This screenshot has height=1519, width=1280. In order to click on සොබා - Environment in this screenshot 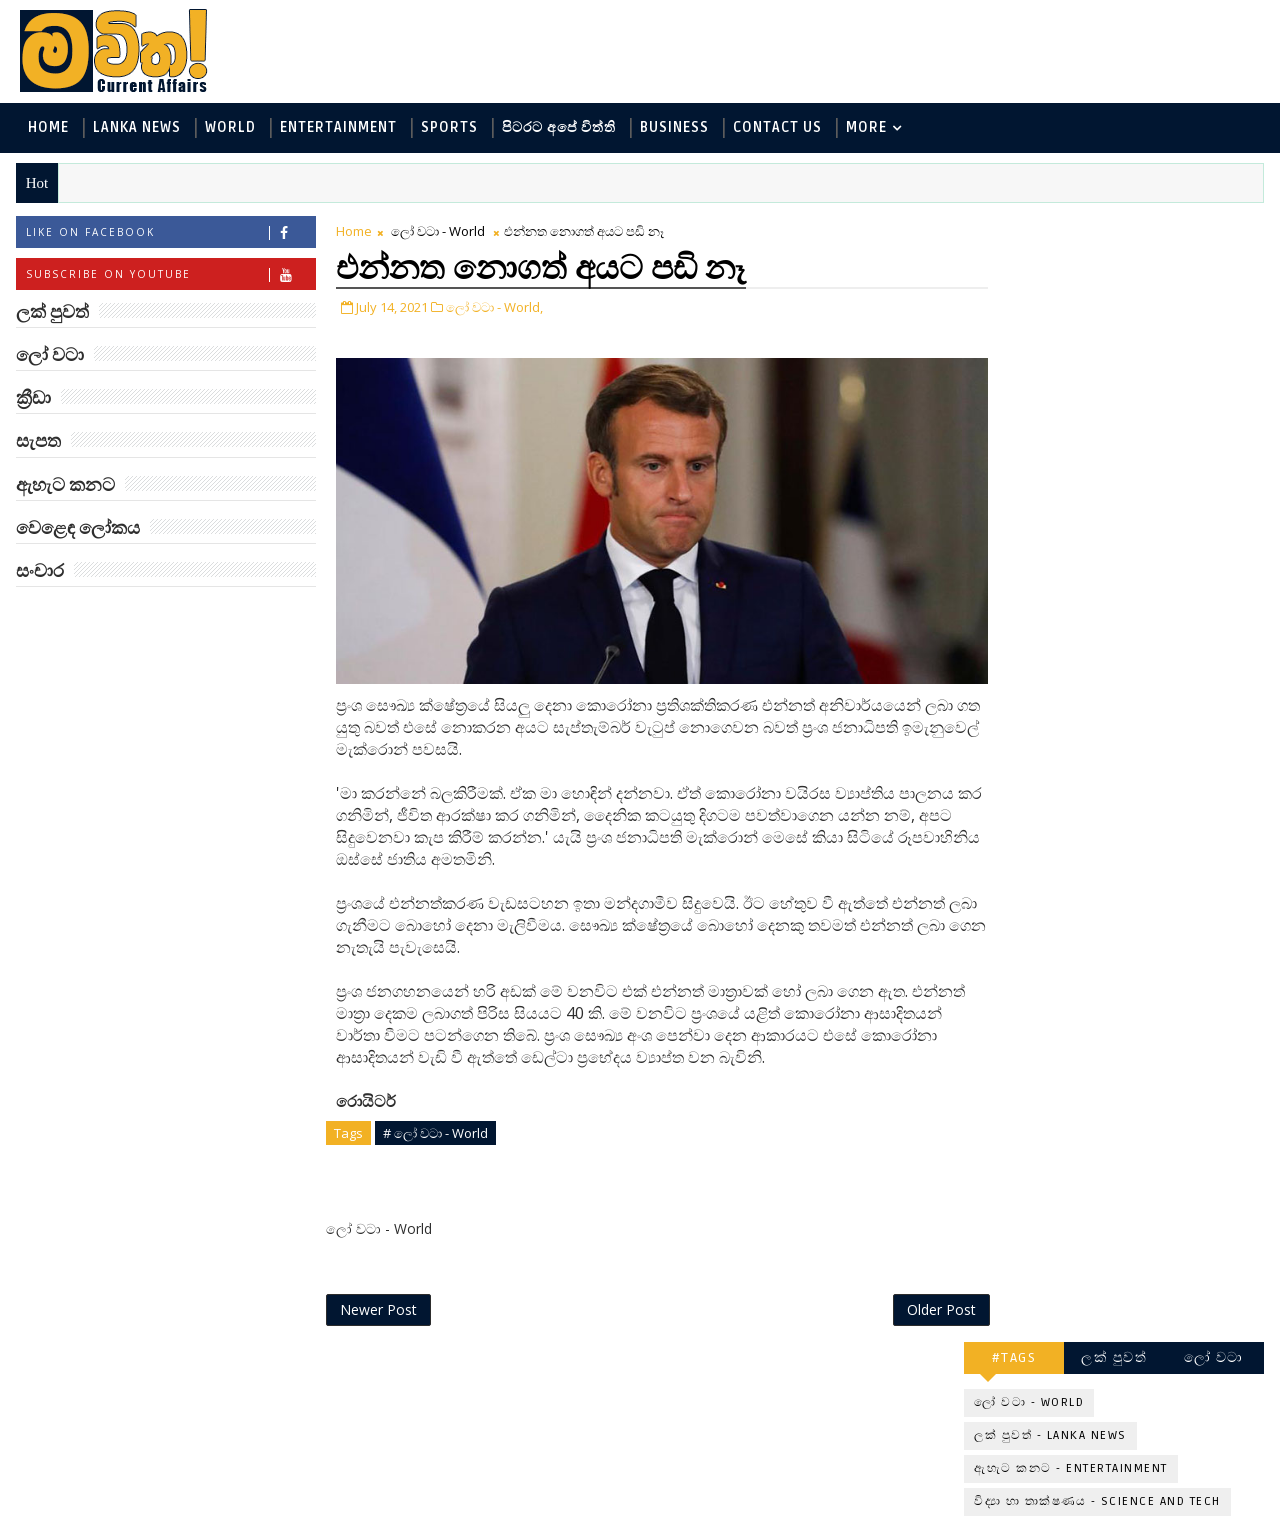, I will do `click(1163, 437)`.